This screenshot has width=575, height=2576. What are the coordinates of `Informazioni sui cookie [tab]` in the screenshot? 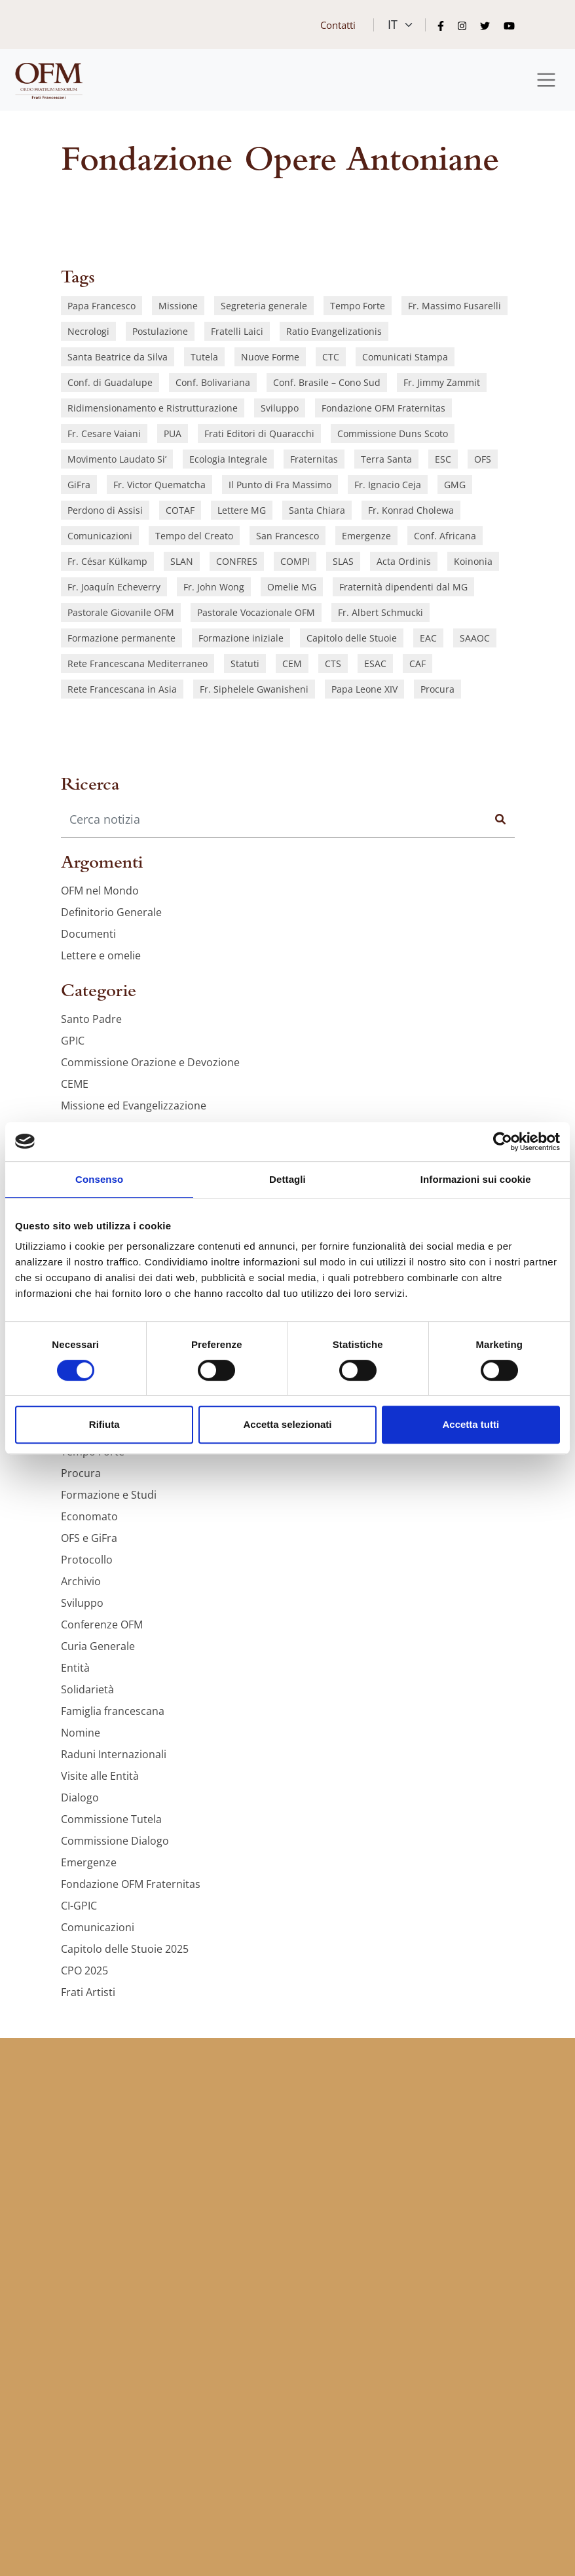 It's located at (475, 1179).